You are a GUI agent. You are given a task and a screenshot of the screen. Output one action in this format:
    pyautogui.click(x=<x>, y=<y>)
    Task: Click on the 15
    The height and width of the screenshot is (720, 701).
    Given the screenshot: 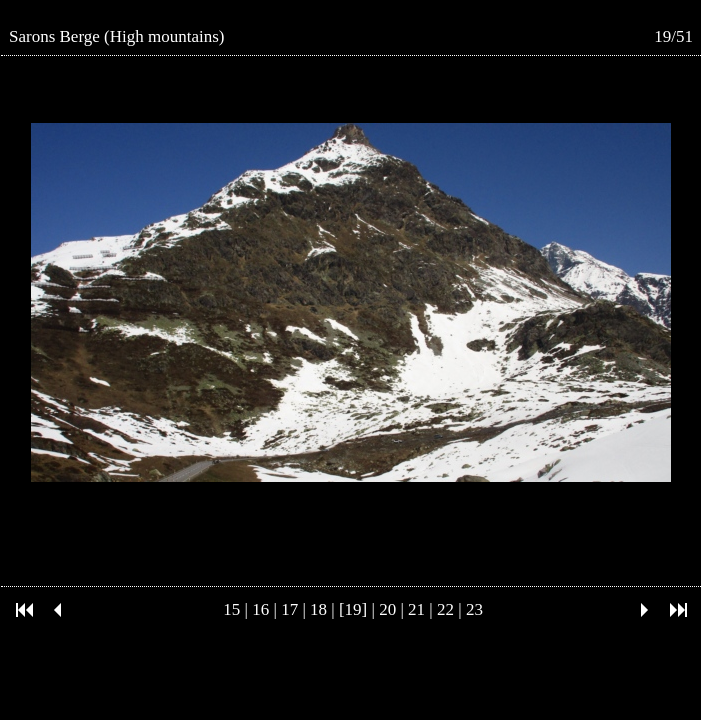 What is the action you would take?
    pyautogui.click(x=231, y=609)
    